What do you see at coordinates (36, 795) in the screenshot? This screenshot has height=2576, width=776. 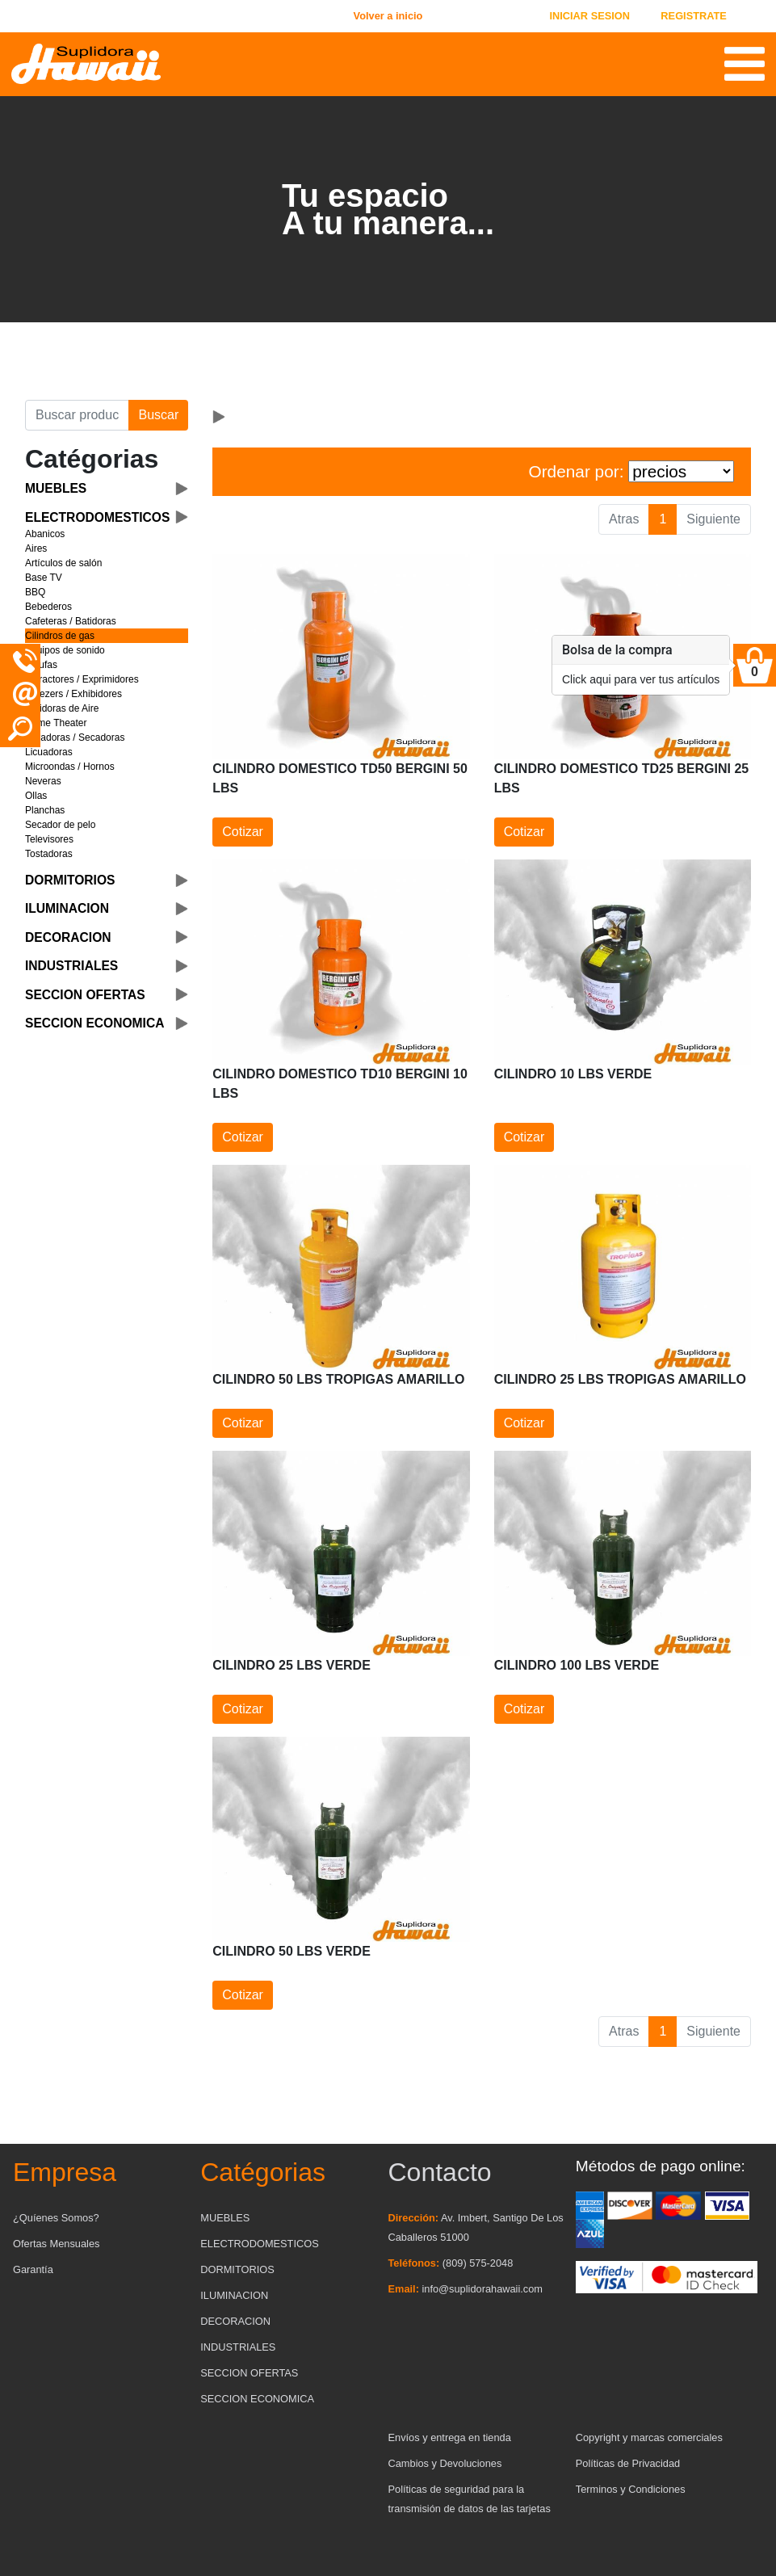 I see `Ollas` at bounding box center [36, 795].